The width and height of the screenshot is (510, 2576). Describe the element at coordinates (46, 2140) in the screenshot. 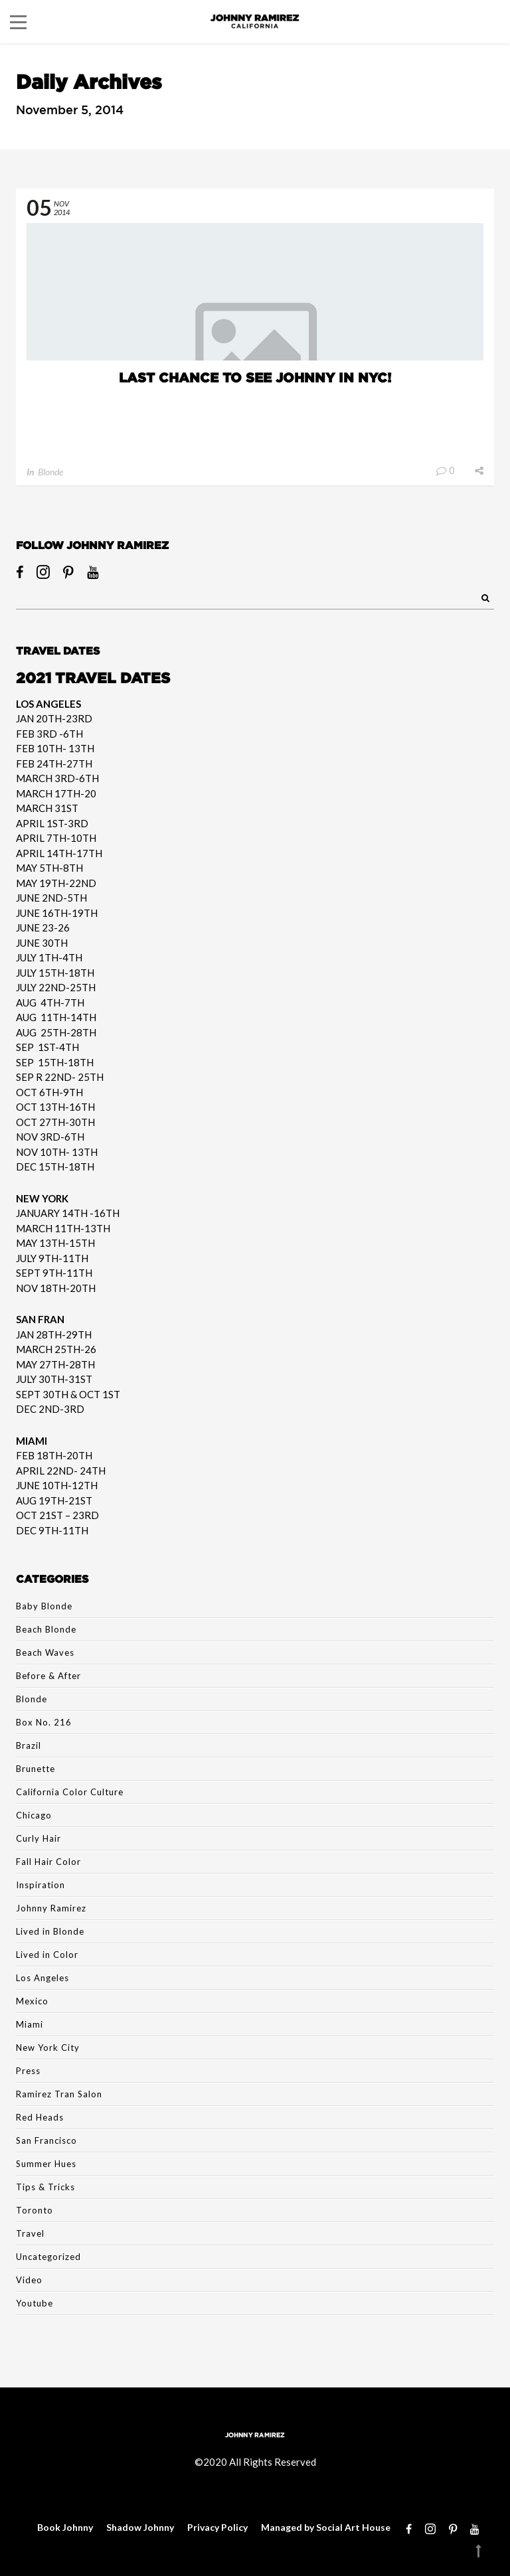

I see `San Francisco` at that location.